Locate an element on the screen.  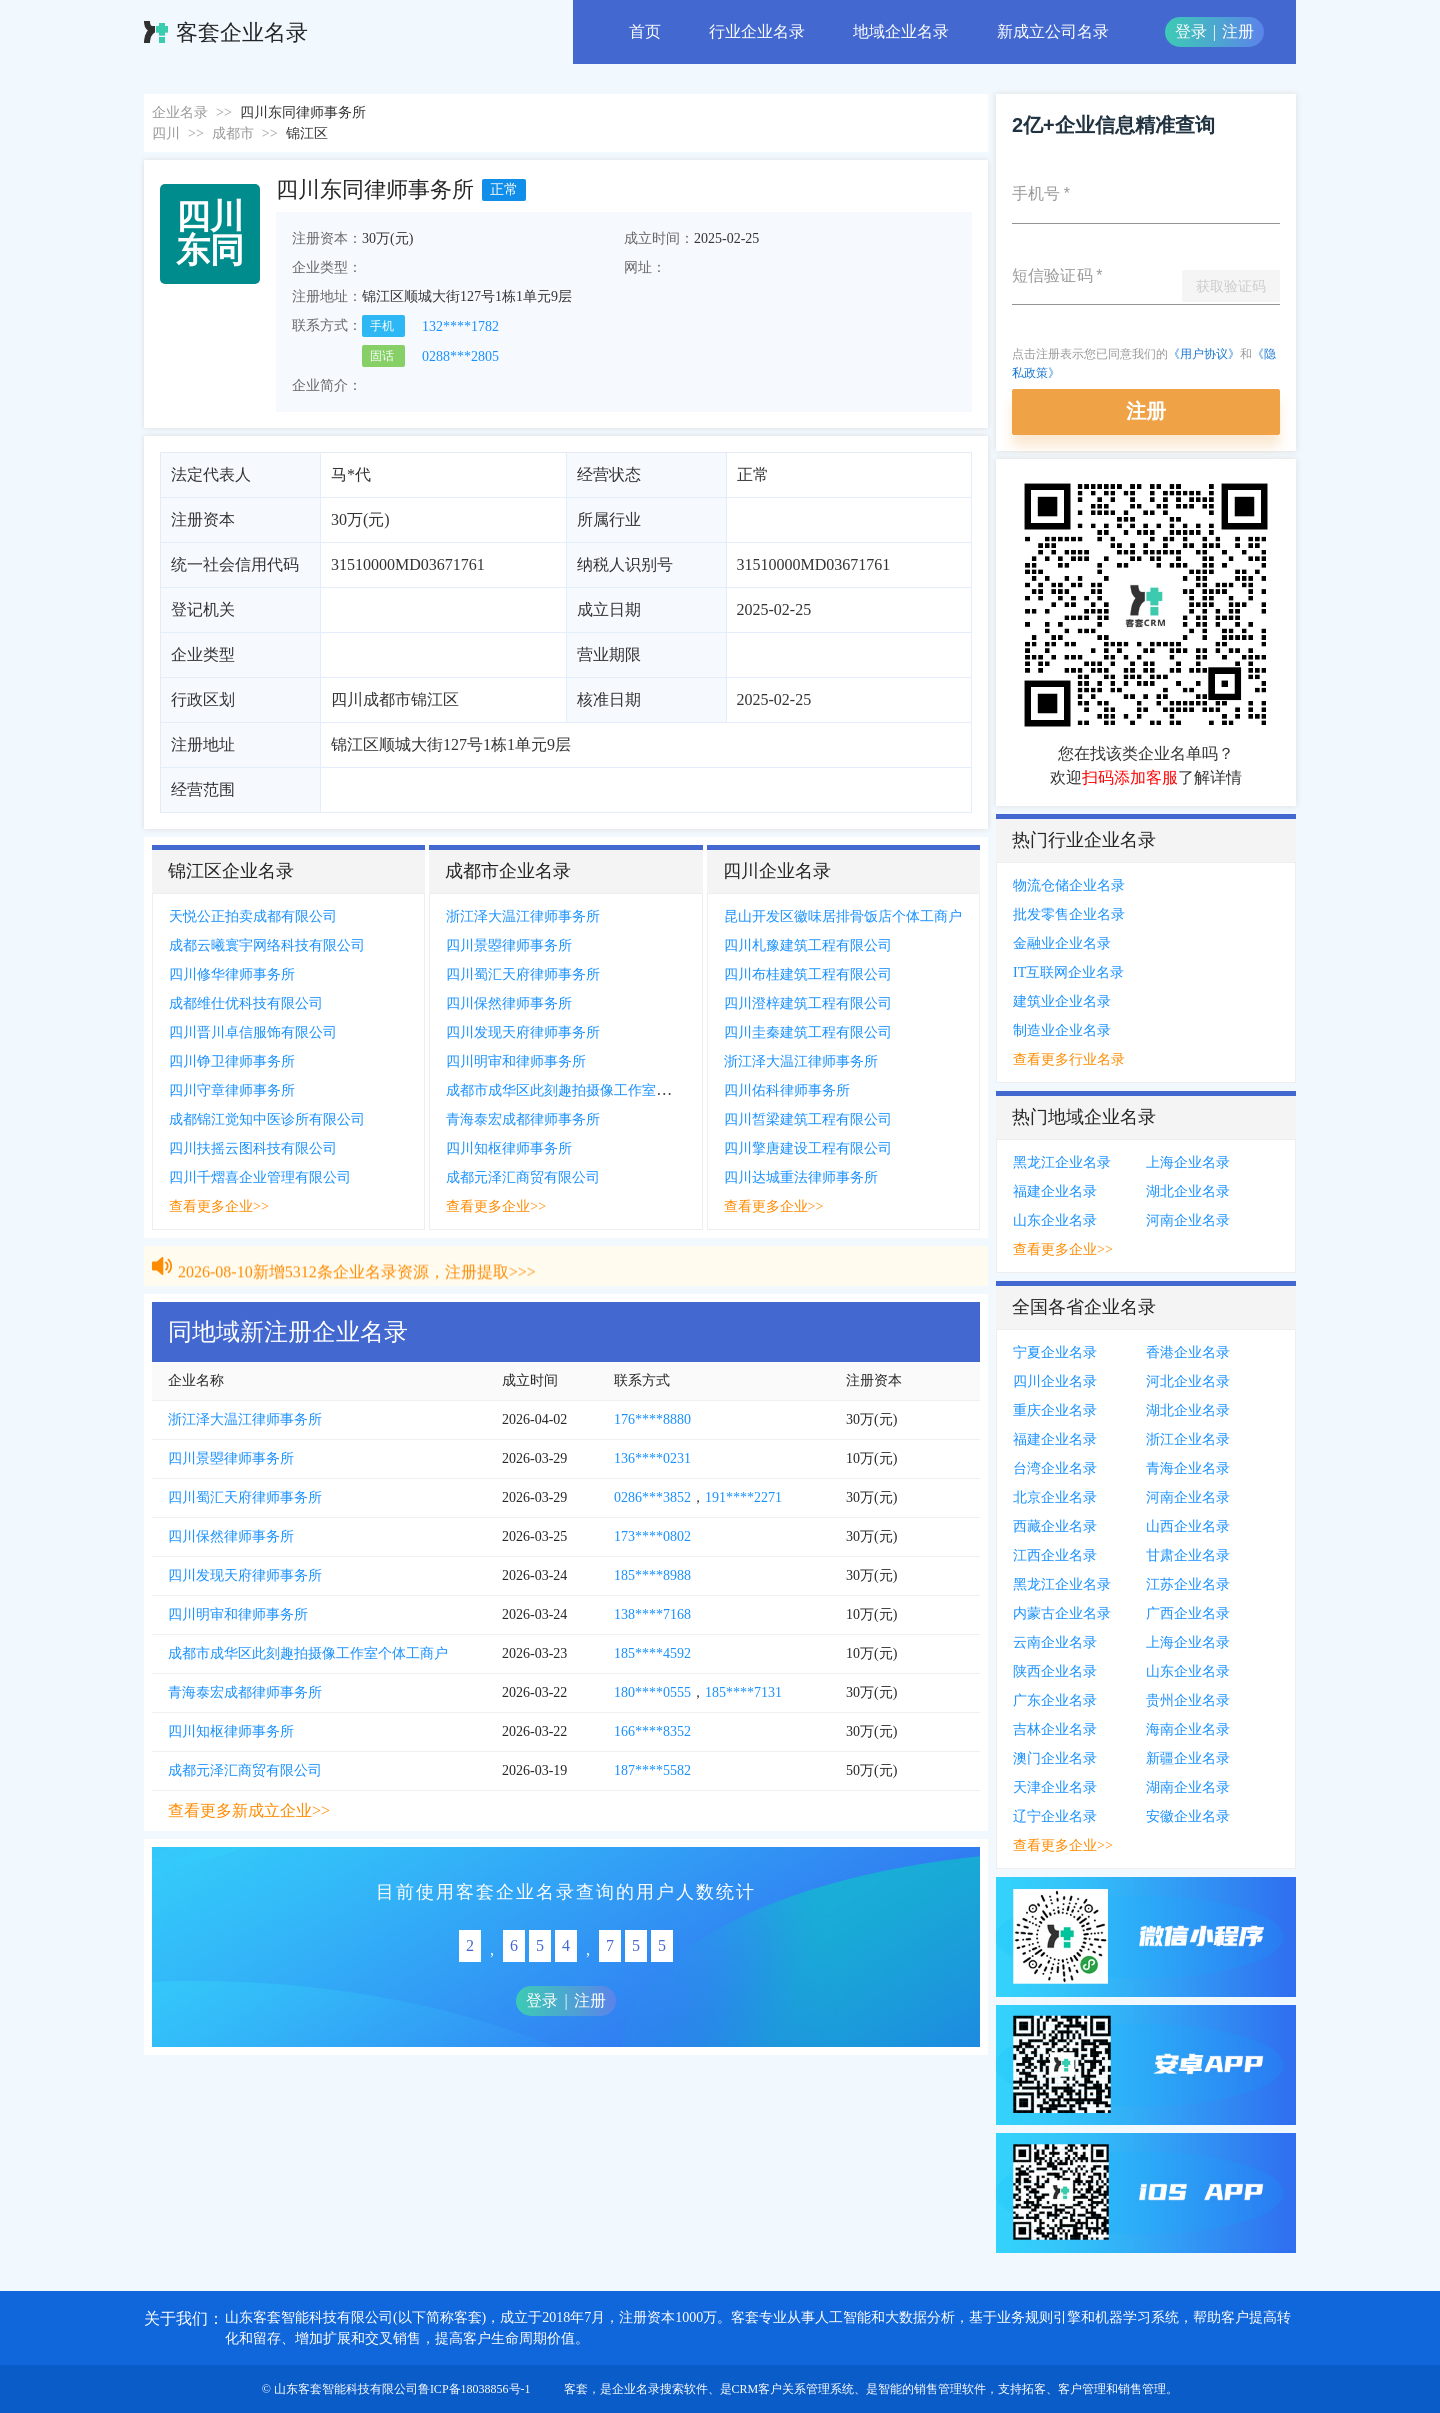
查看更多行业名录 is located at coordinates (1069, 1059).